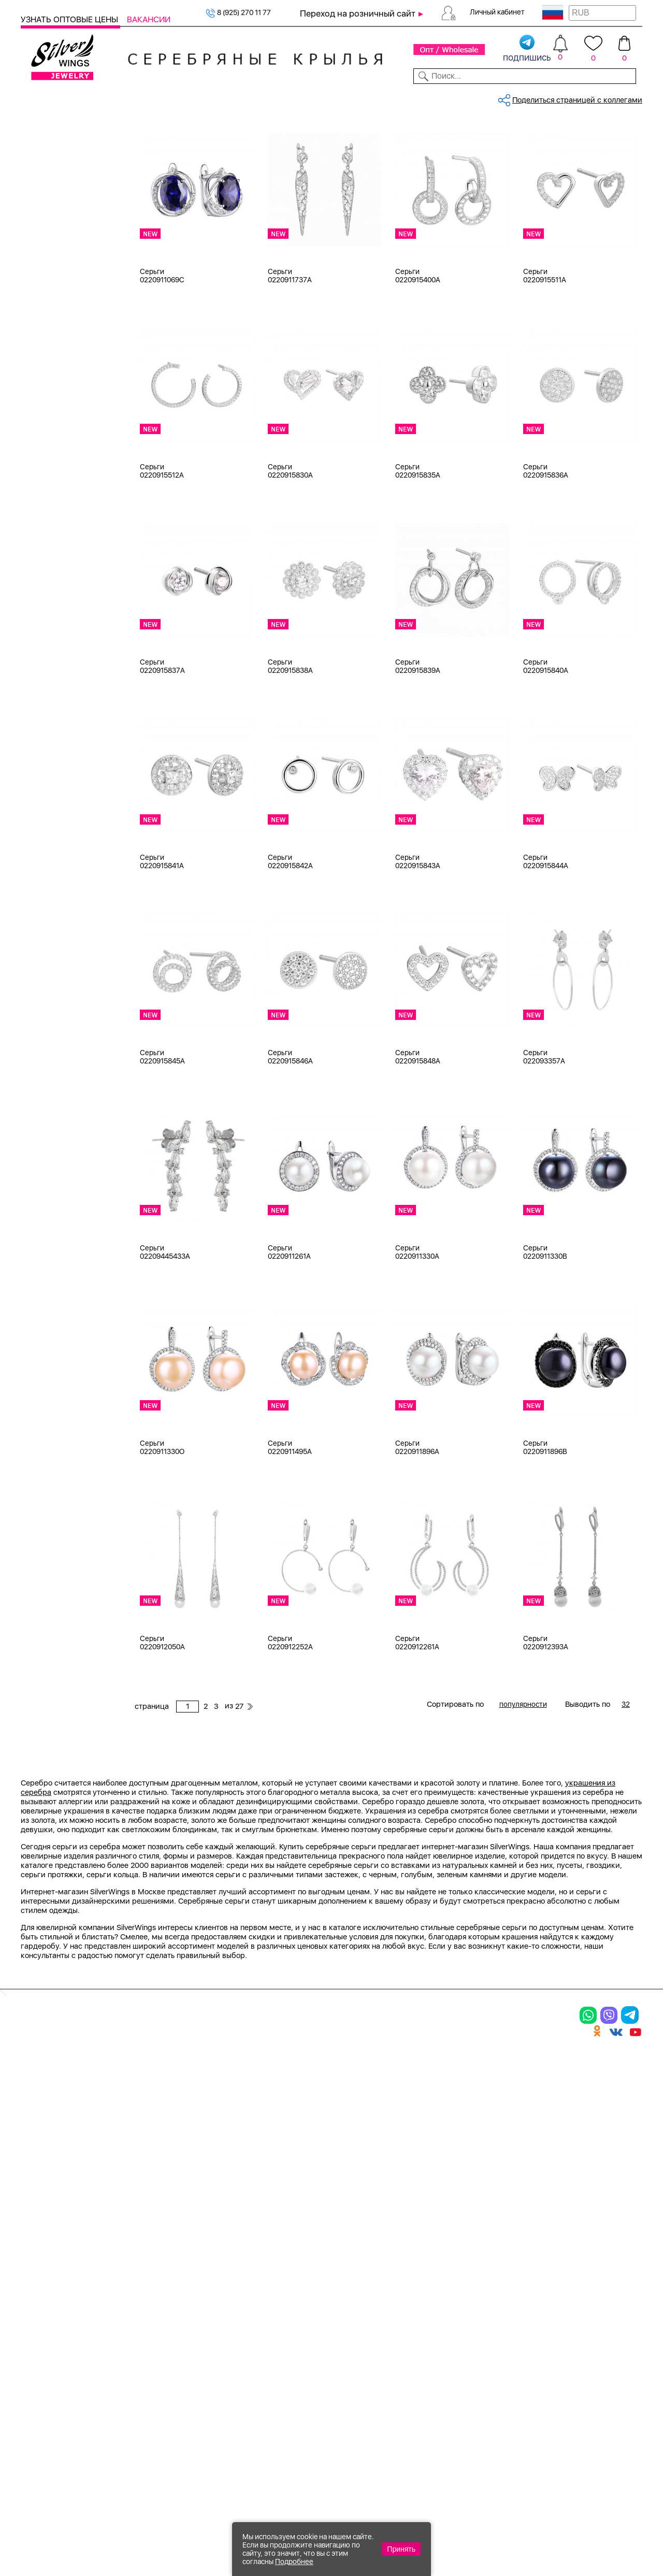  What do you see at coordinates (417, 350) in the screenshot?
I see `Серьги 0220915400A` at bounding box center [417, 350].